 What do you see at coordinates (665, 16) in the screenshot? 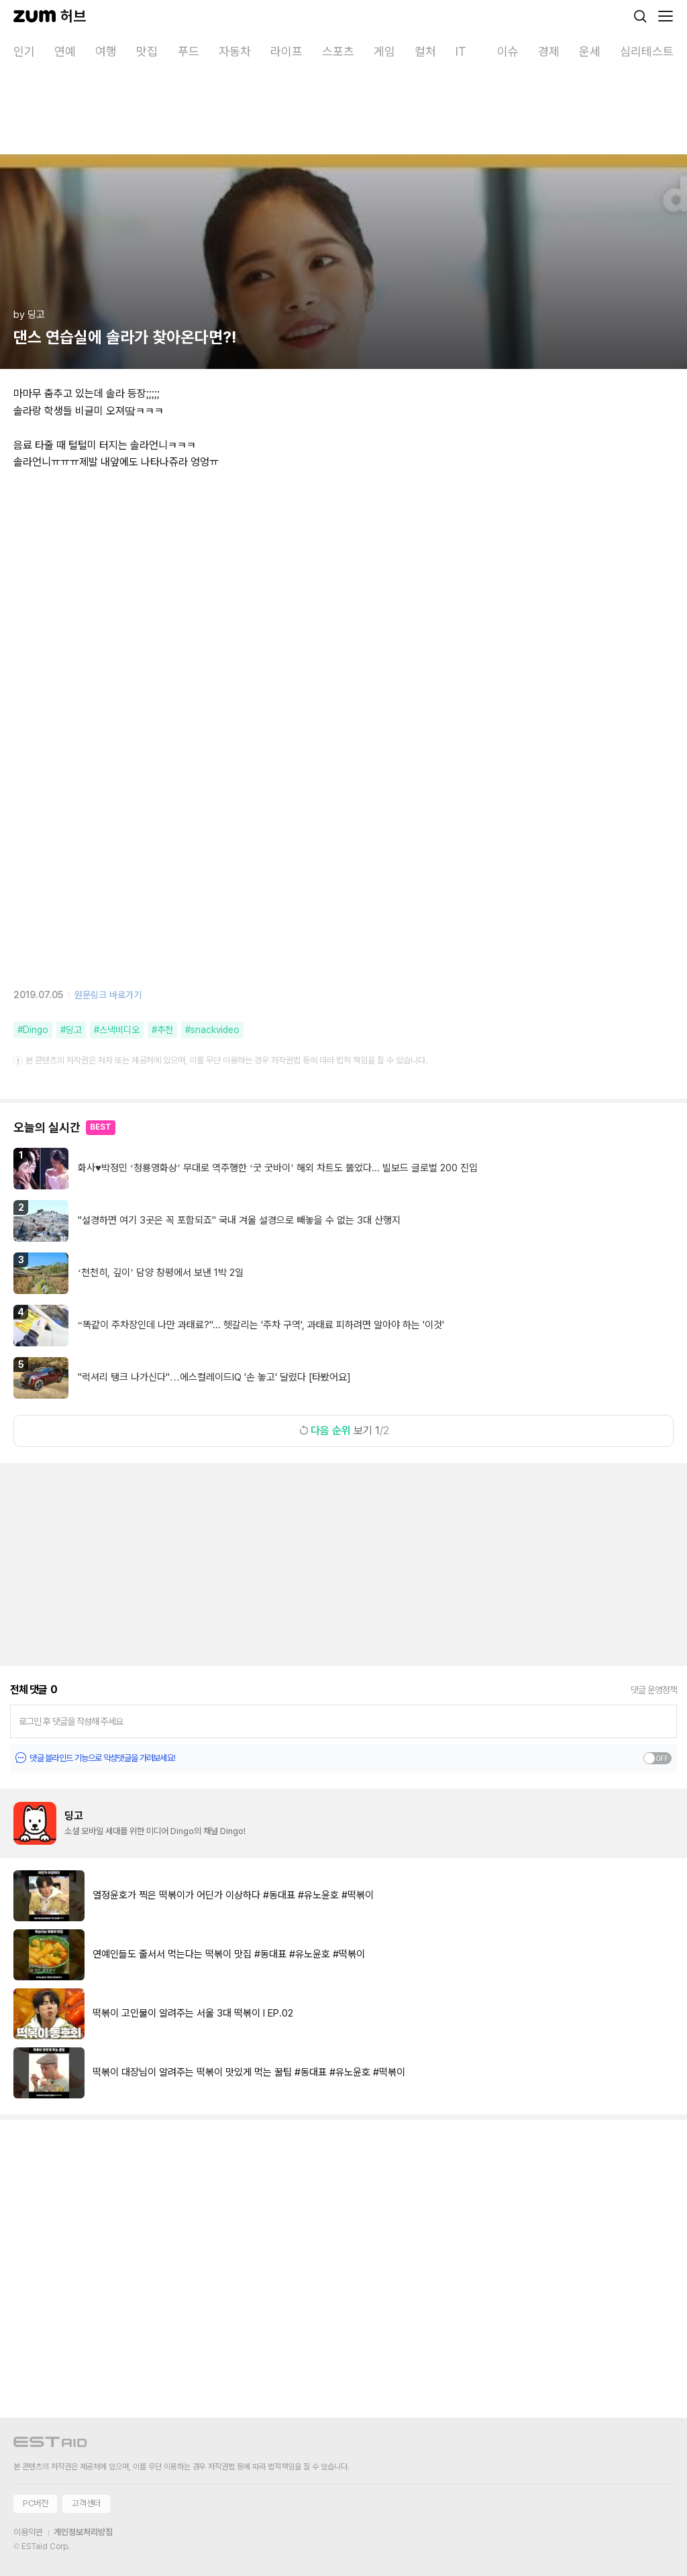
I see `[메뉴 열기]` at bounding box center [665, 16].